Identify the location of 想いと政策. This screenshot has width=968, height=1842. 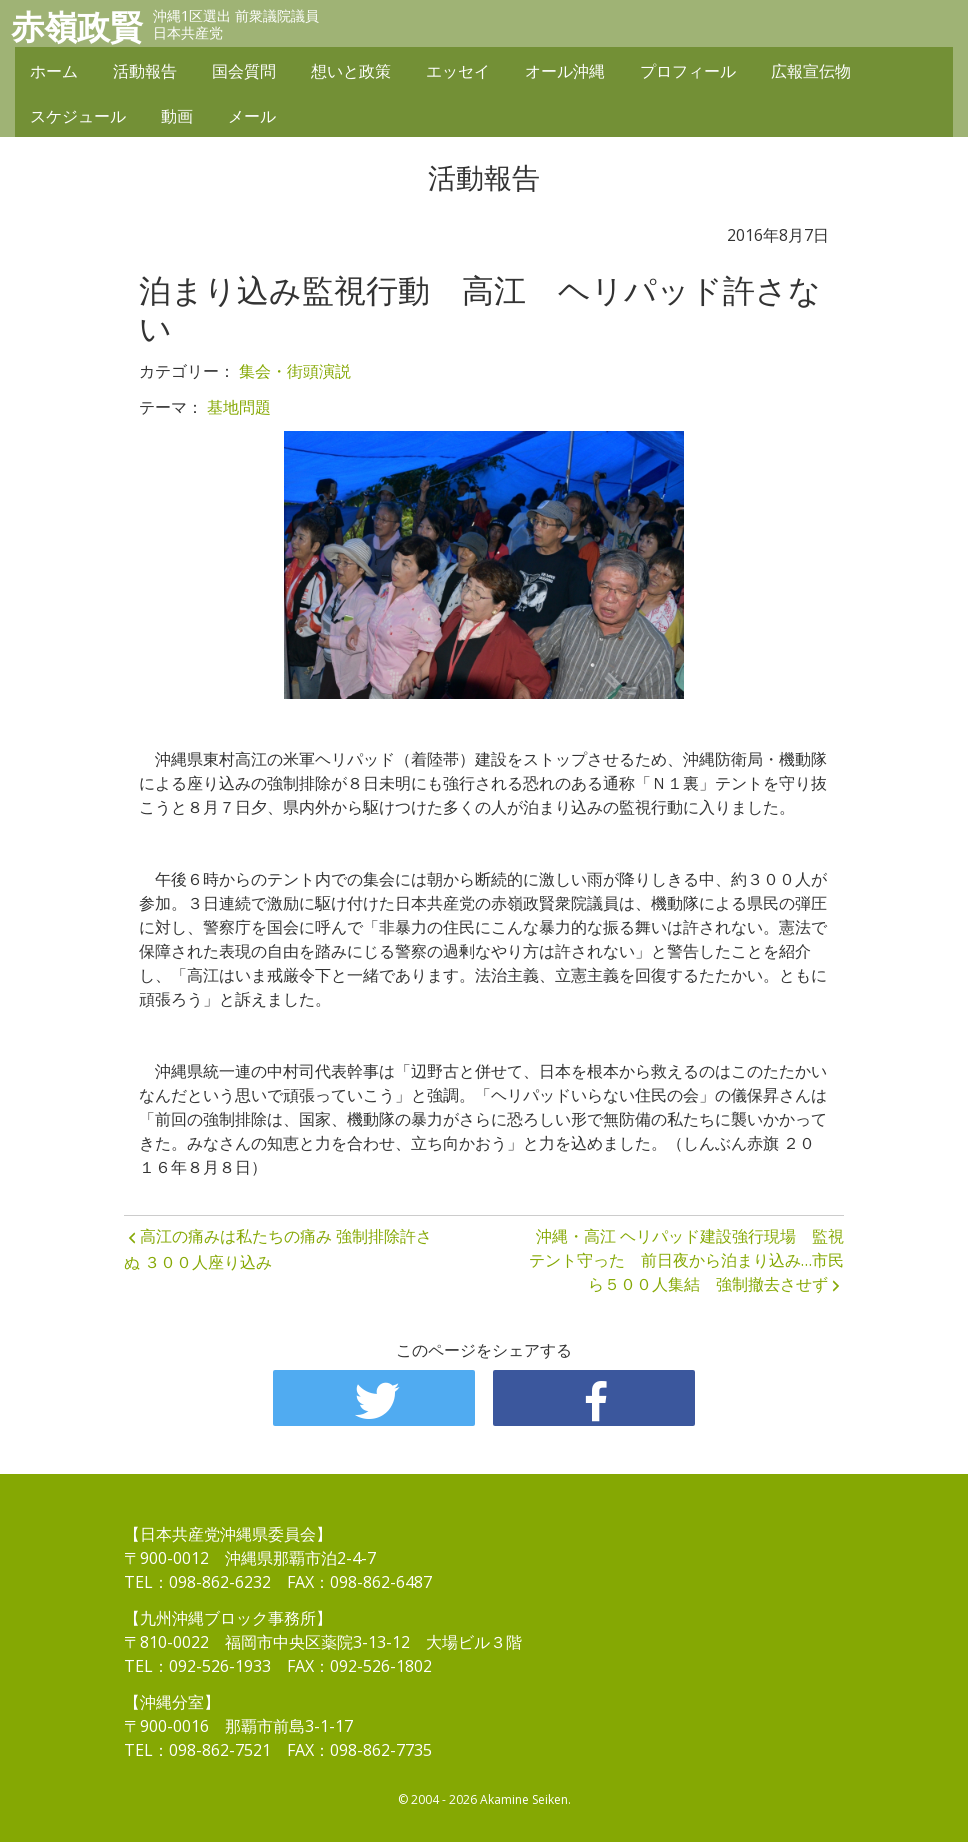
(351, 72).